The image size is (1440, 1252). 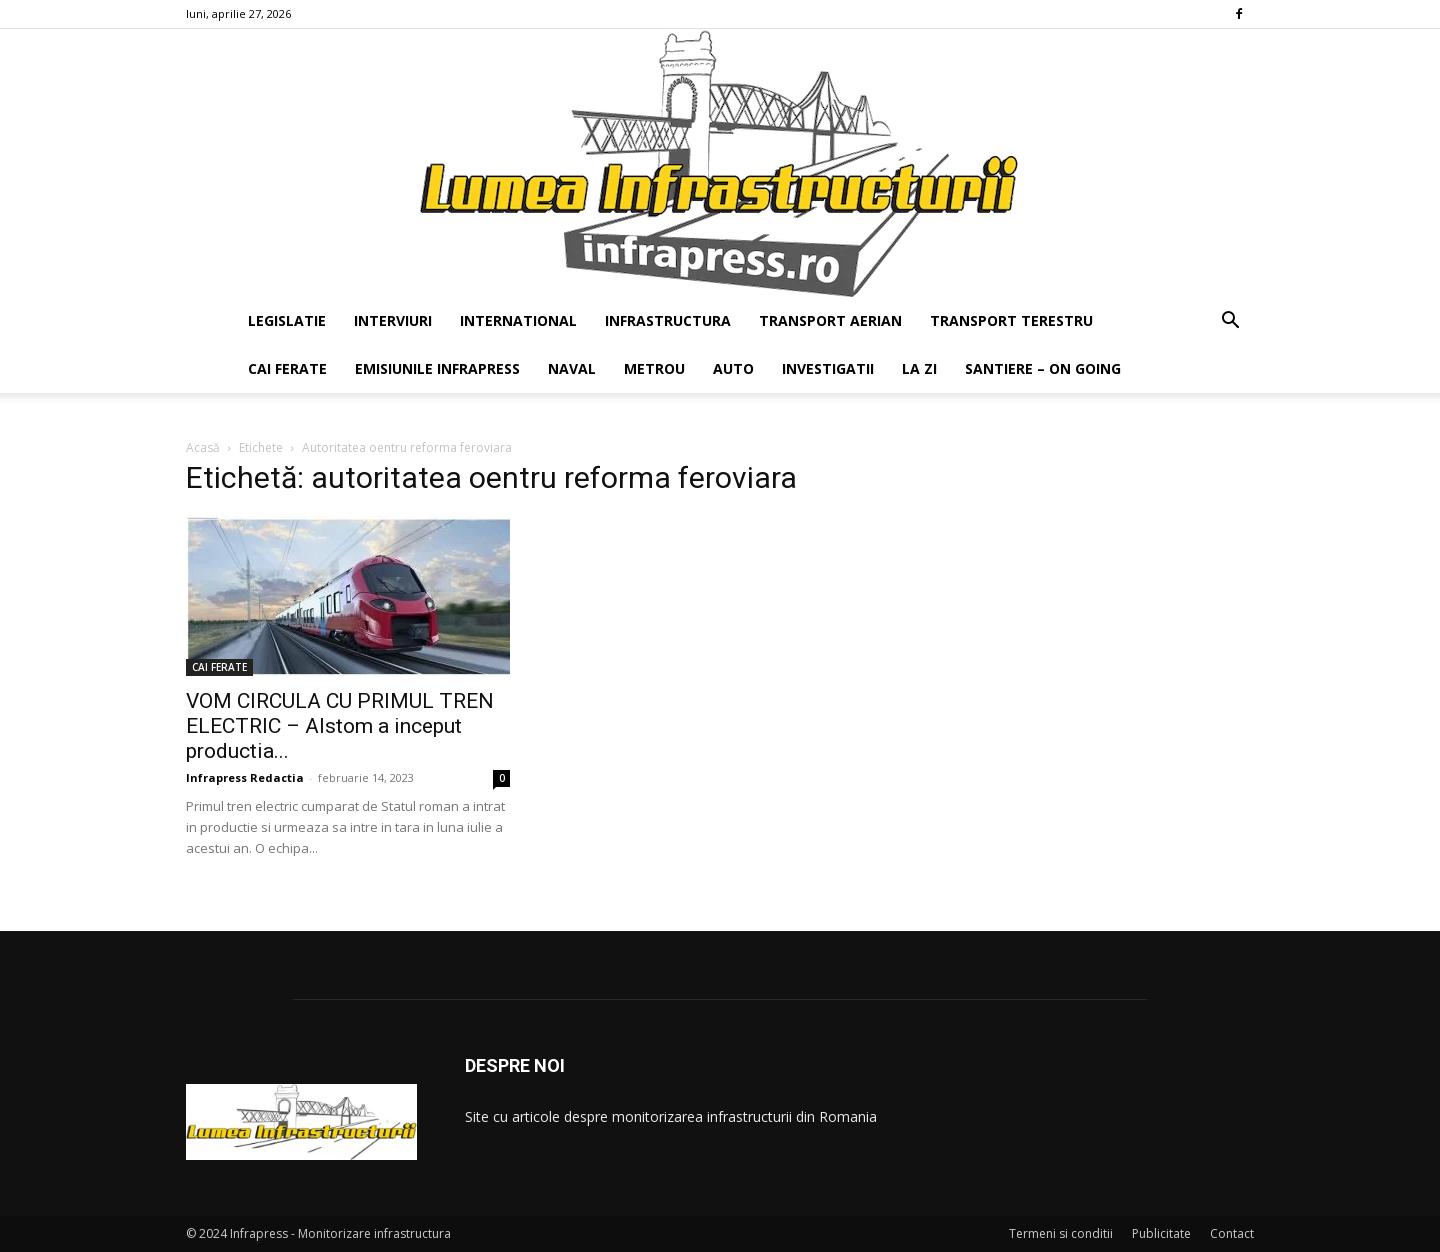 What do you see at coordinates (830, 320) in the screenshot?
I see `TRANSPORT AERIAN` at bounding box center [830, 320].